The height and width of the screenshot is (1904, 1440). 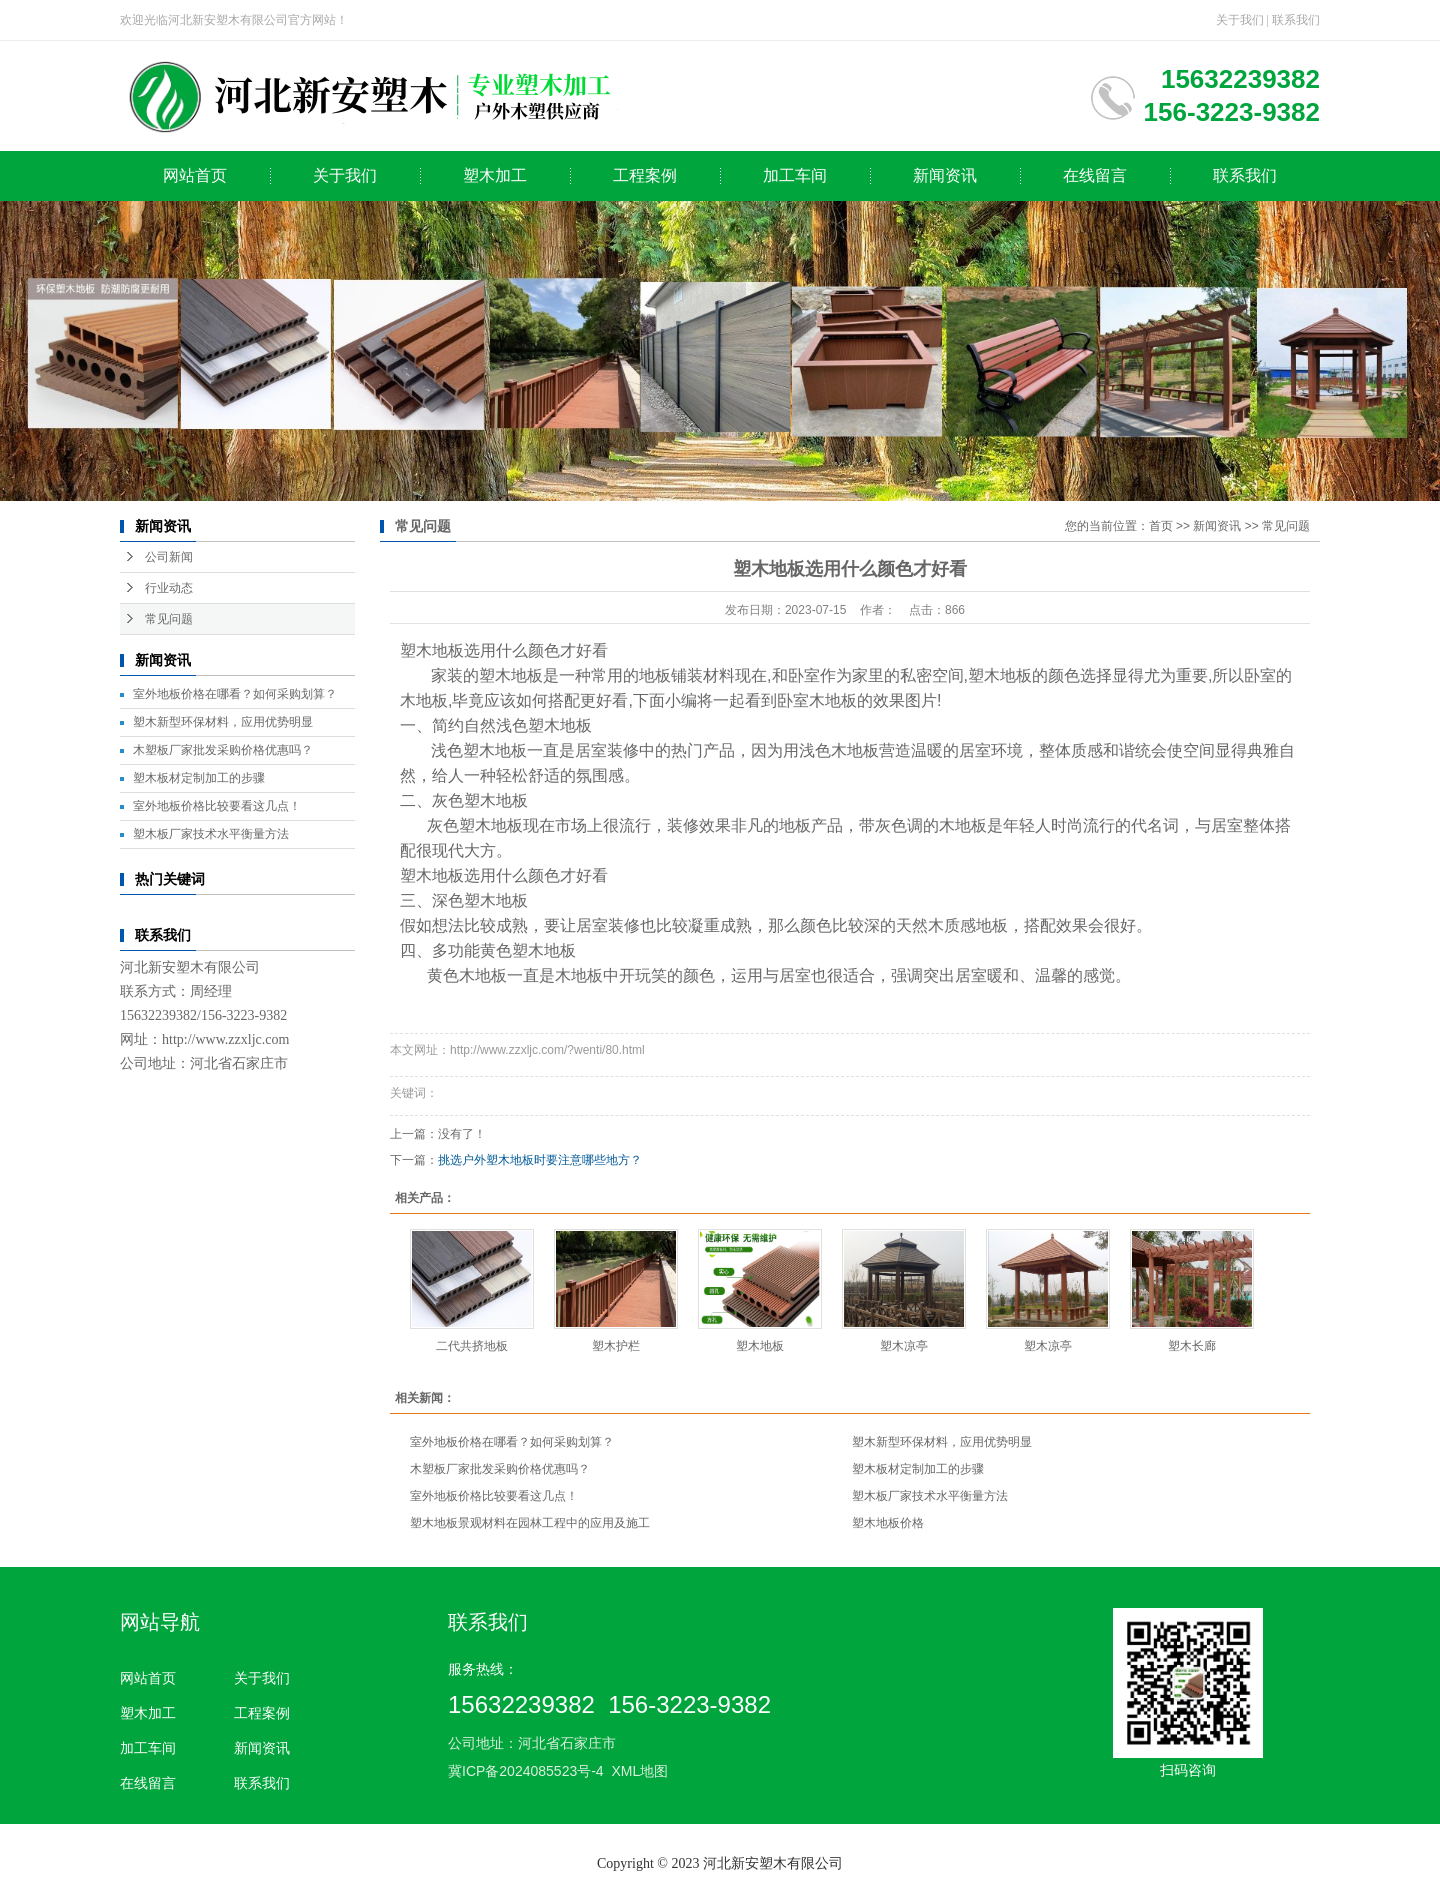 What do you see at coordinates (169, 619) in the screenshot?
I see `常见问题` at bounding box center [169, 619].